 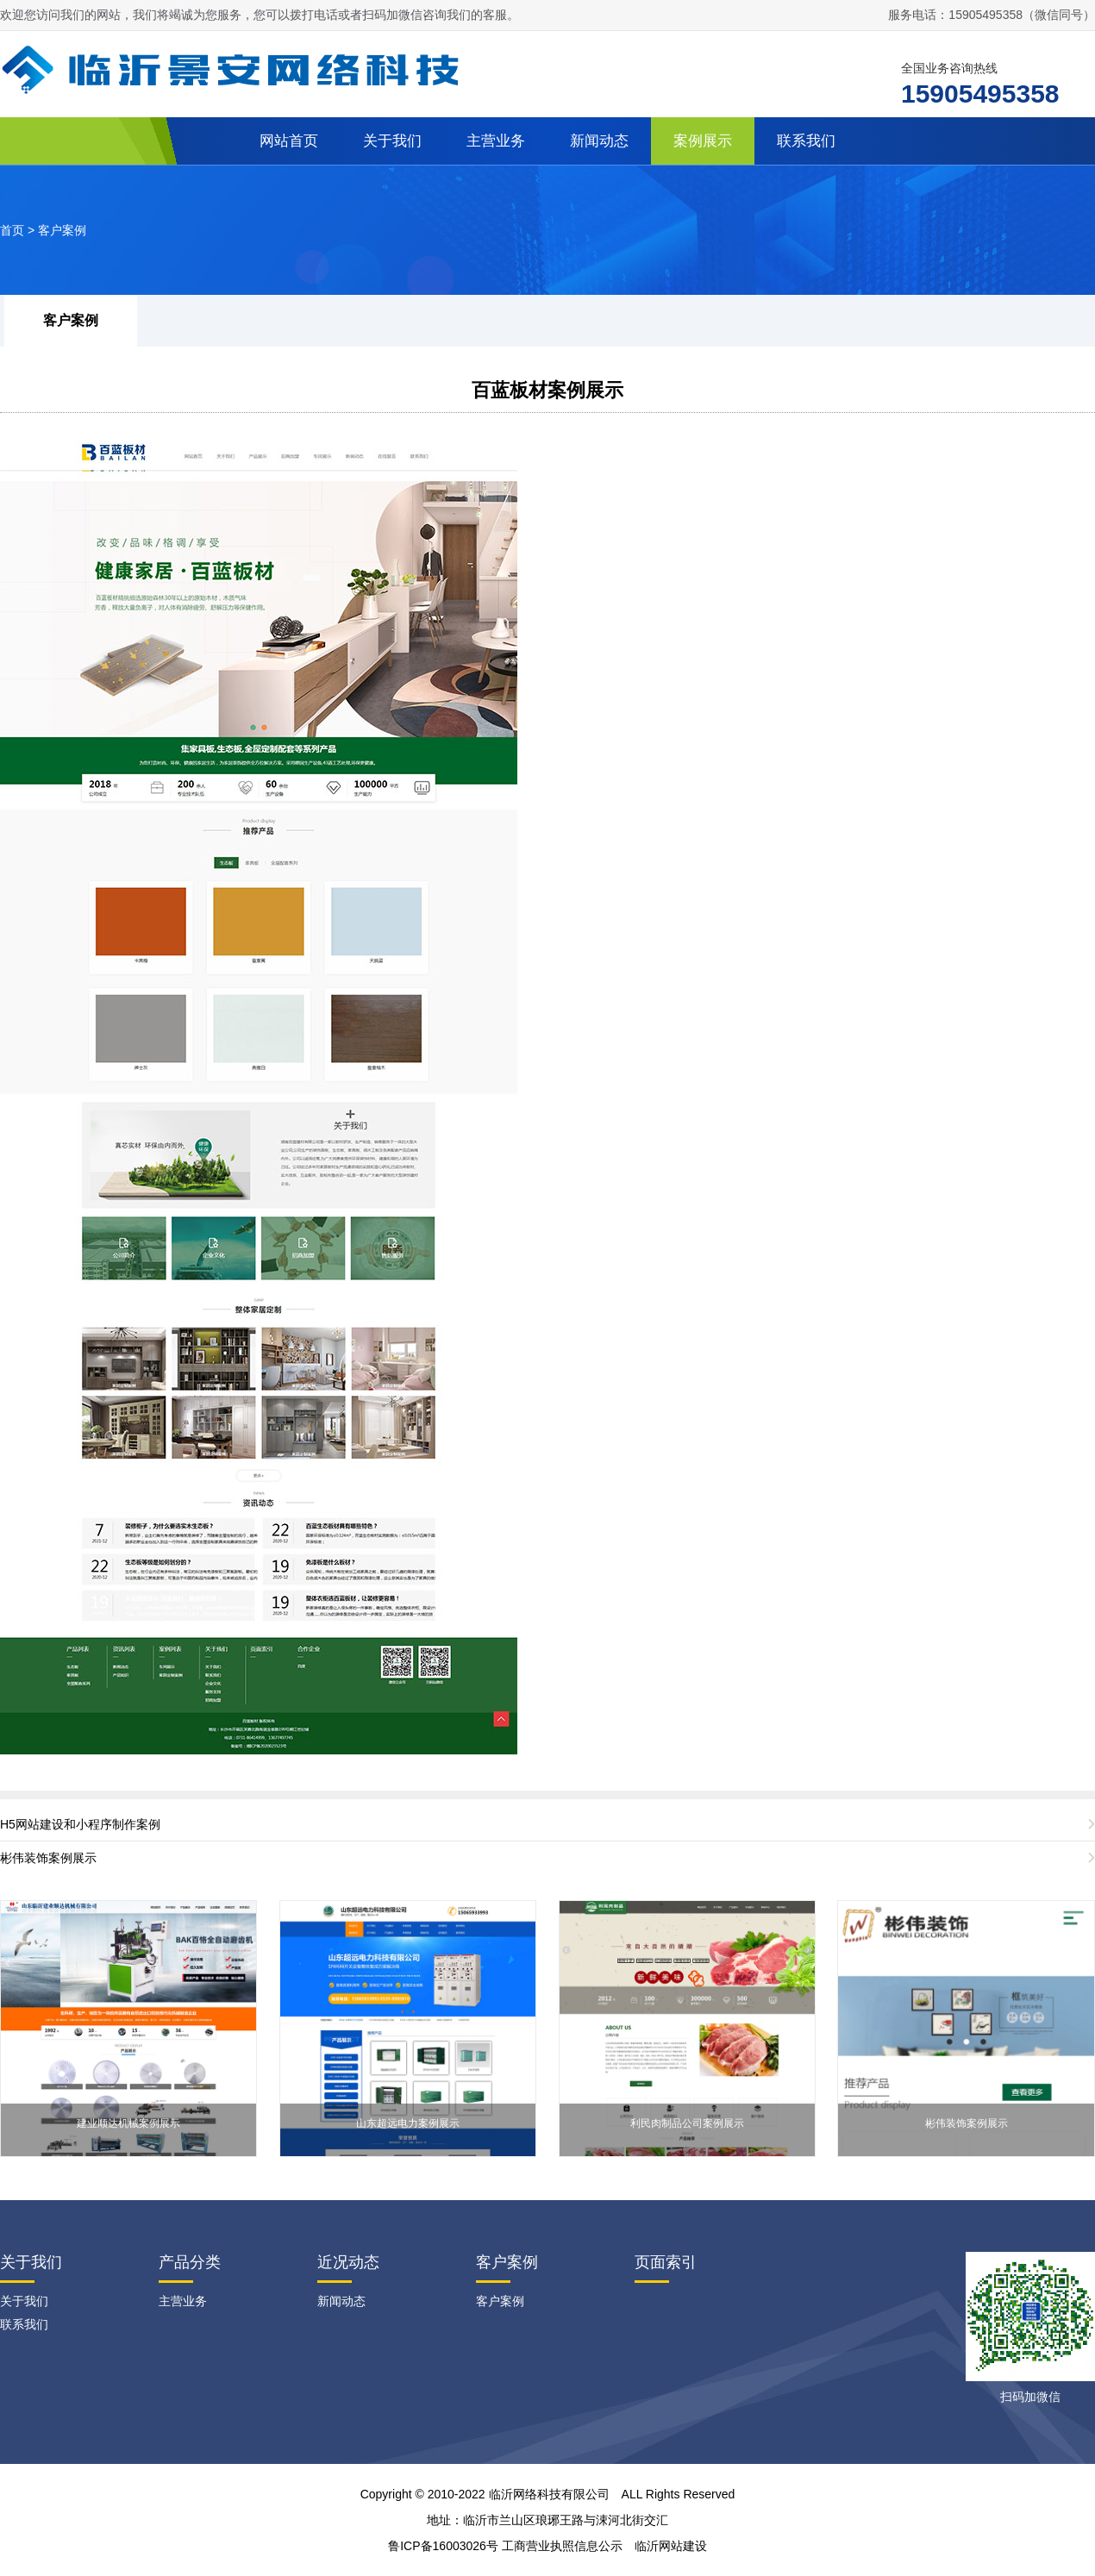 What do you see at coordinates (806, 141) in the screenshot?
I see `联系我们` at bounding box center [806, 141].